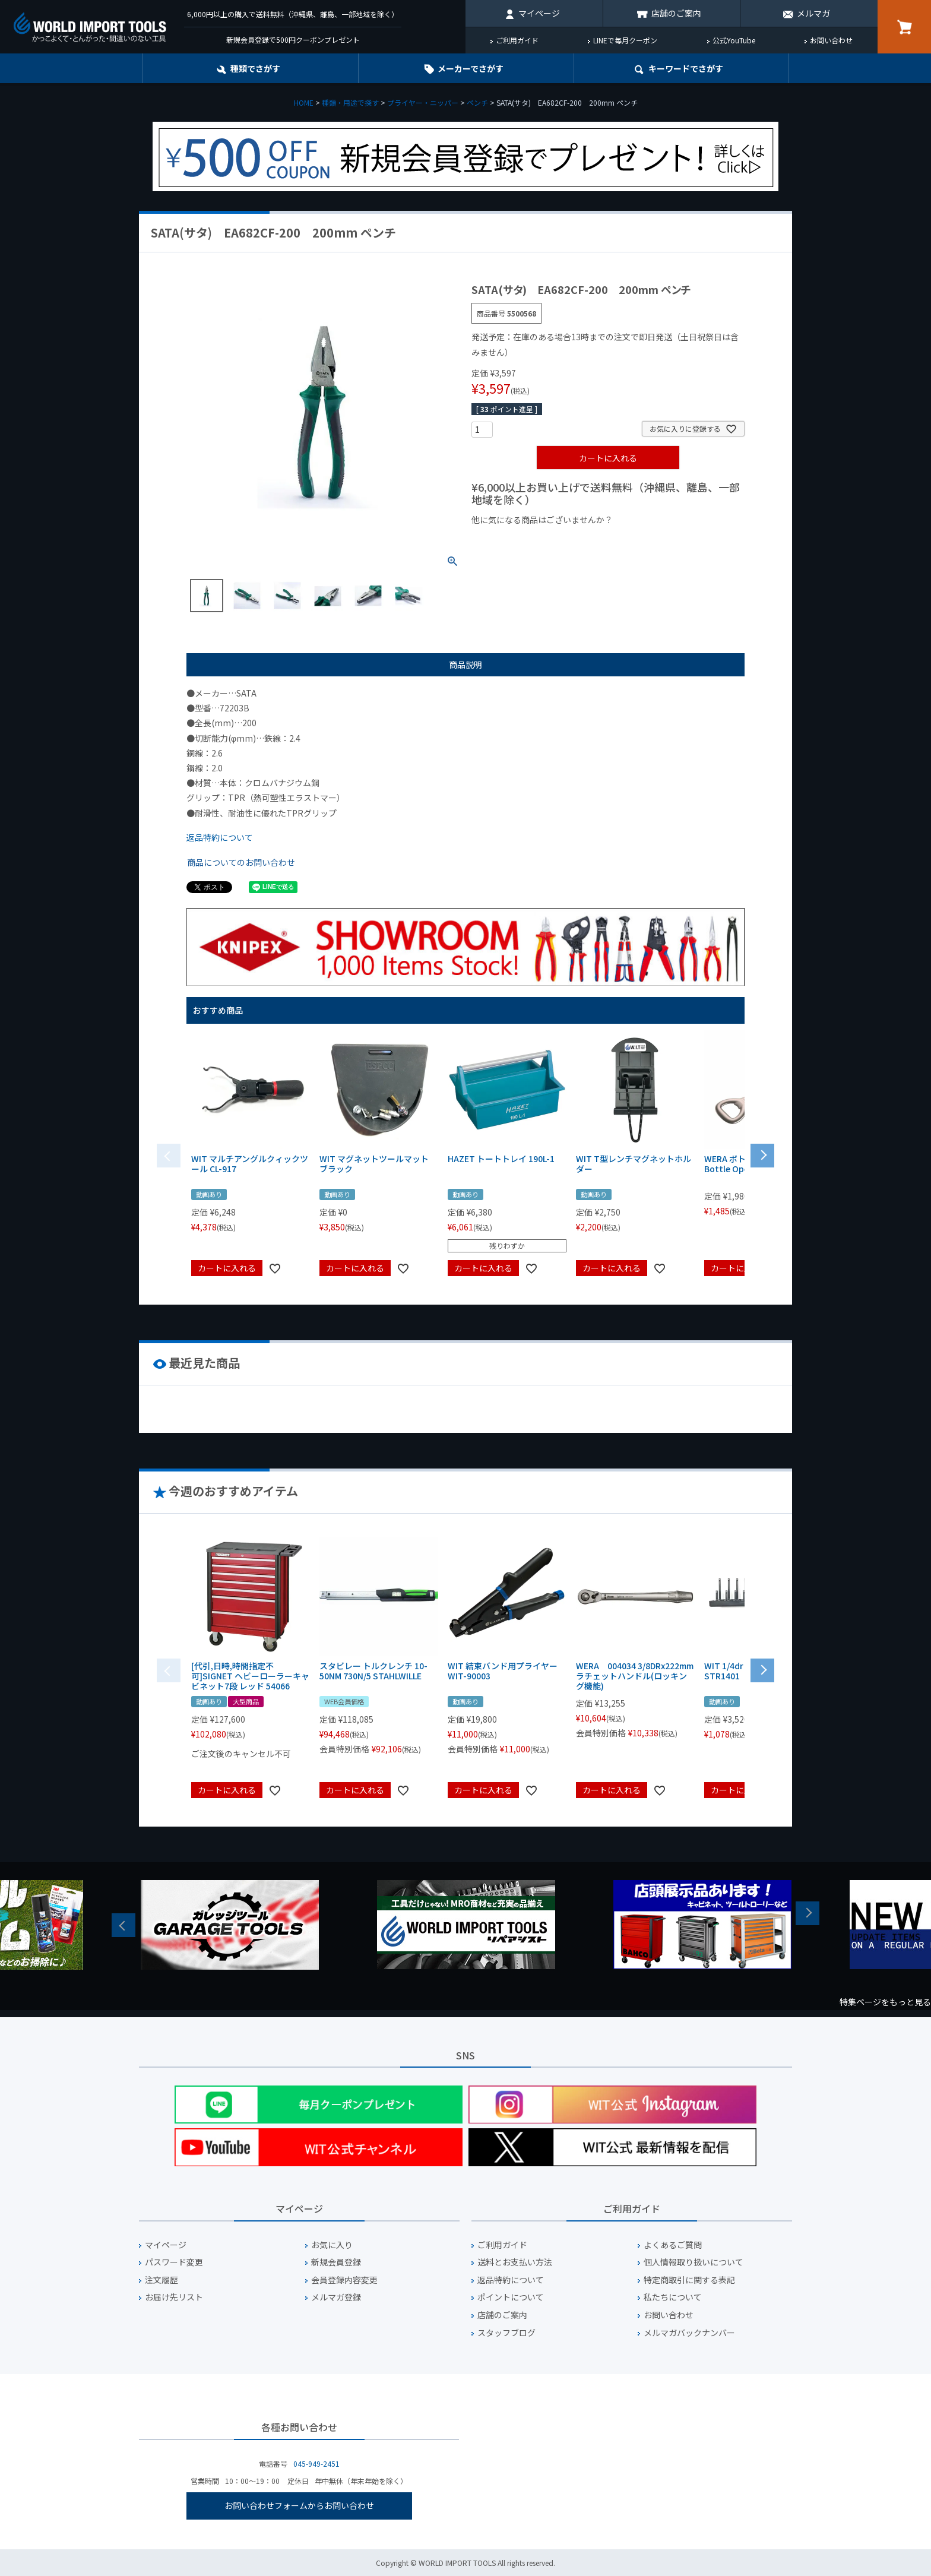 This screenshot has width=931, height=2576. I want to click on ¥1,000台の商品, so click(588, 540).